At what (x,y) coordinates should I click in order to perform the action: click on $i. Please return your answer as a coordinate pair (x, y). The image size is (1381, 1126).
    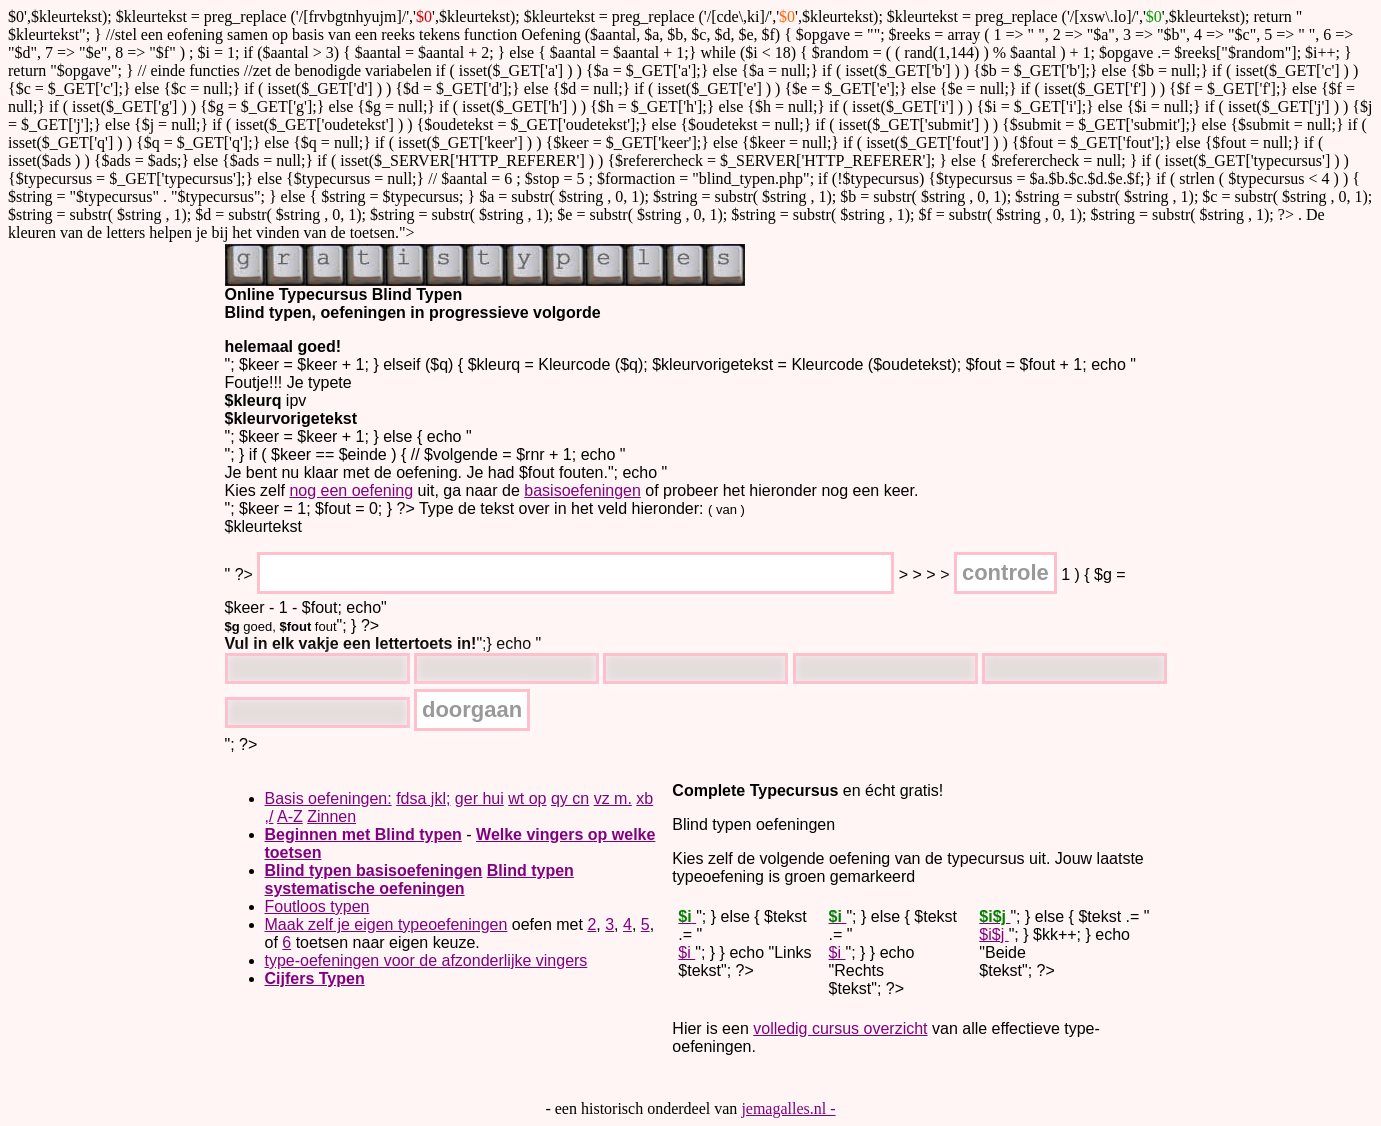
    Looking at the image, I should click on (686, 952).